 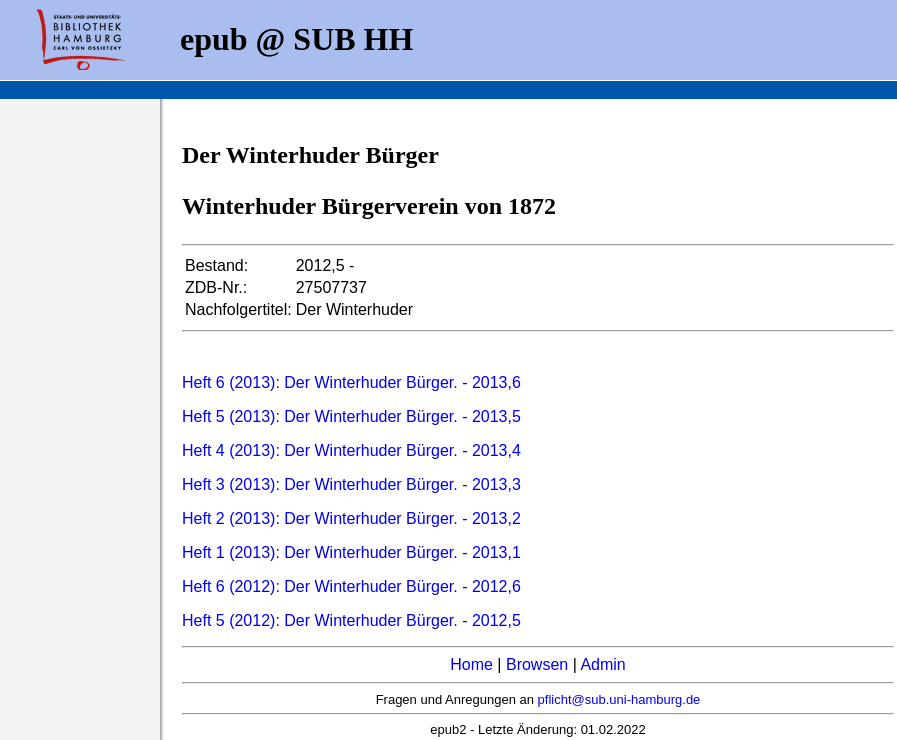 I want to click on Heft 6 (2013): Der Winterhuder Bürger. - 2013,6, so click(x=351, y=382).